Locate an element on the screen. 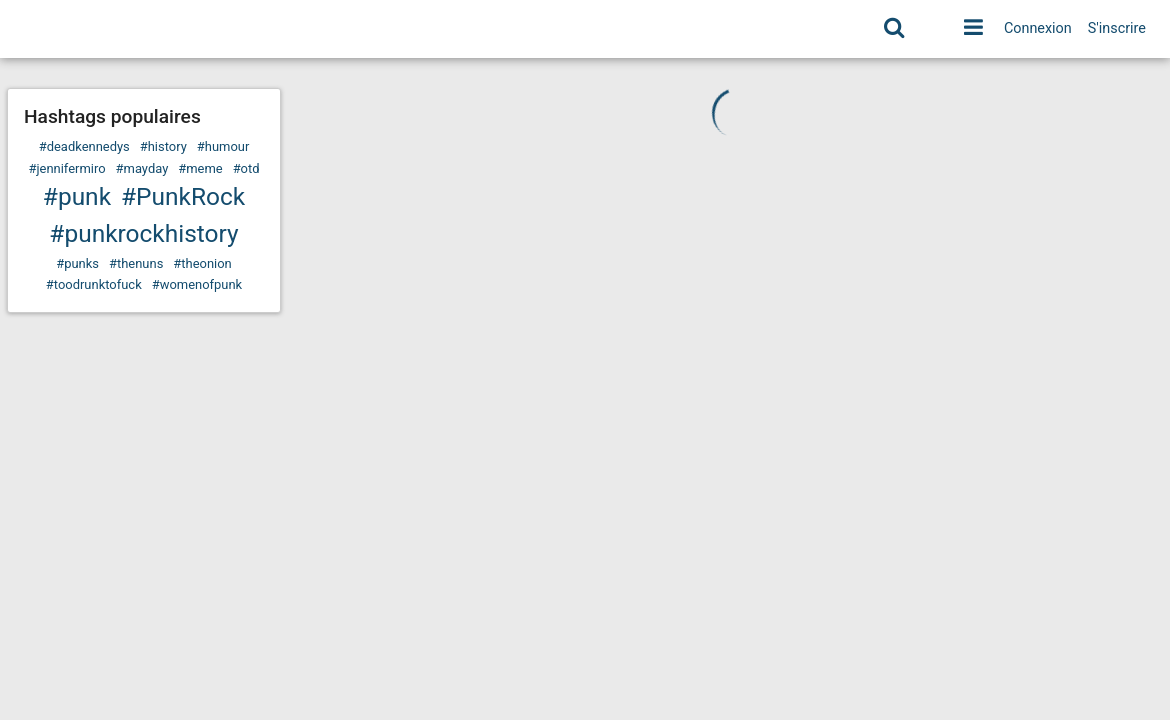 This screenshot has height=720, width=1170. Connexion is located at coordinates (1038, 28).